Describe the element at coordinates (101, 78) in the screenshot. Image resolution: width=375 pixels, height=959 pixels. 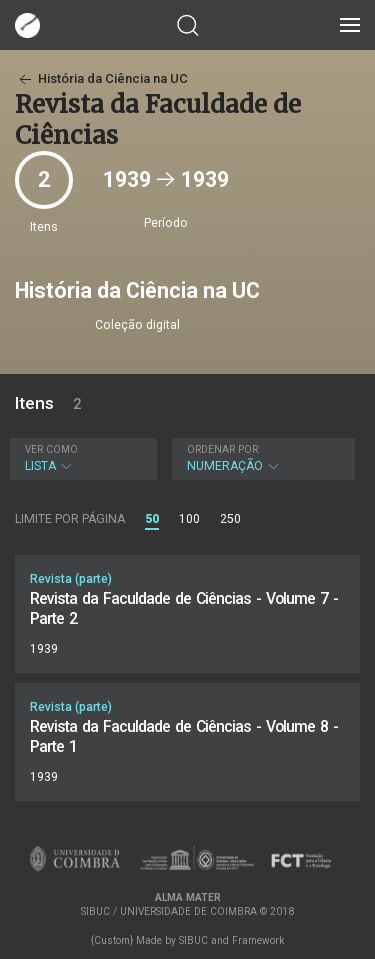
I see `História da Ciência na UC` at that location.